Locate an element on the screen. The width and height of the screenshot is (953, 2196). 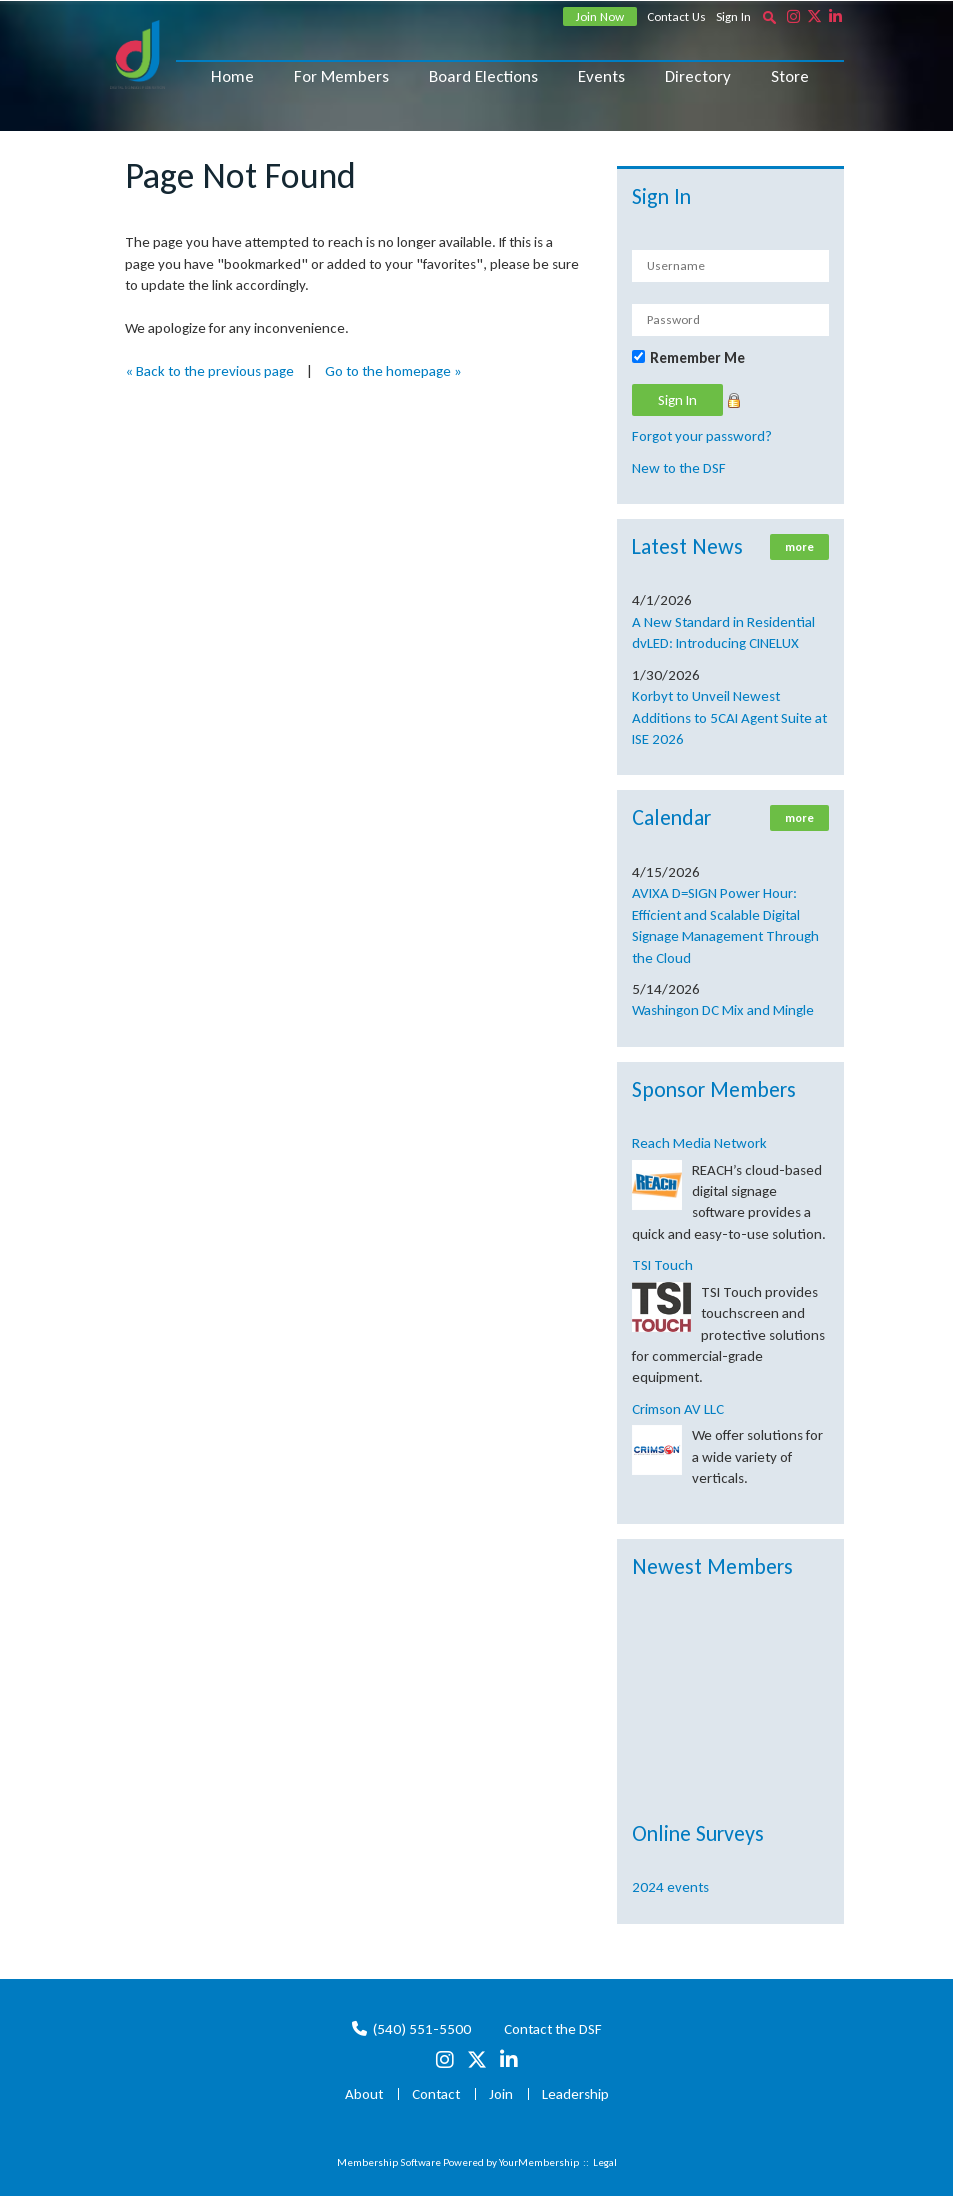
New to the DSF is located at coordinates (679, 468).